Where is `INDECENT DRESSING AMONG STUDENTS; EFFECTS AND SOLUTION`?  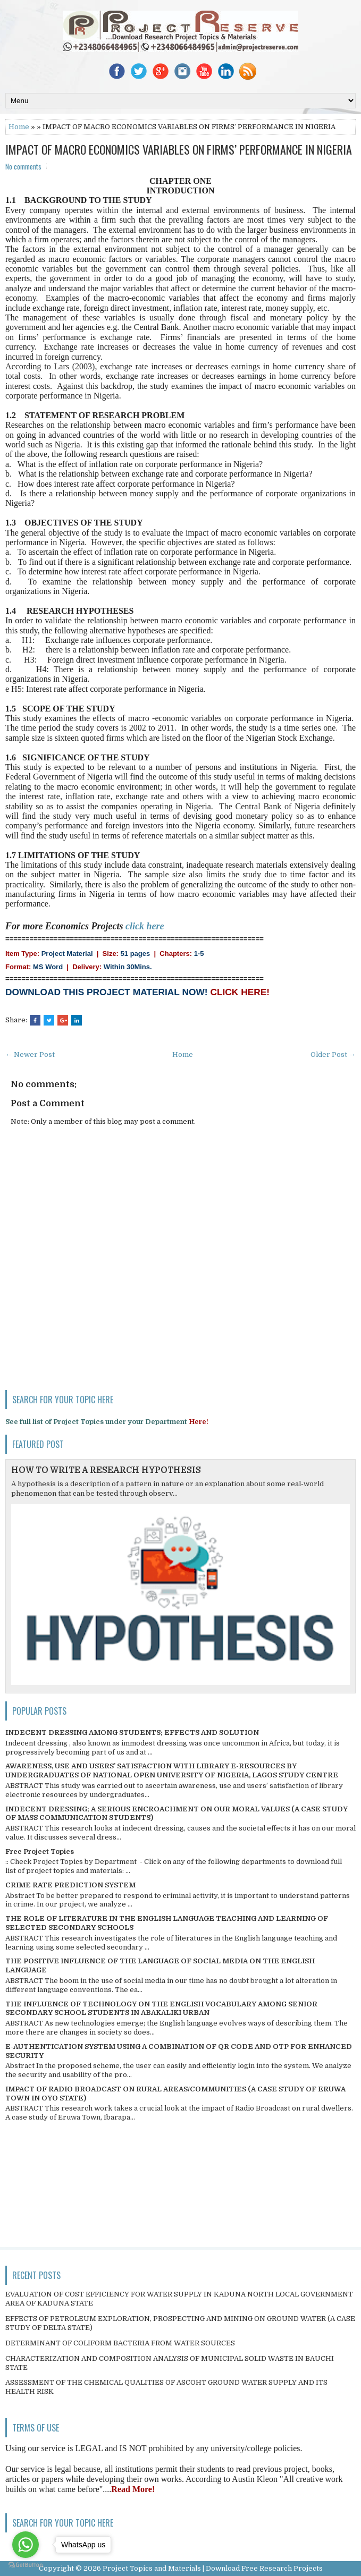
INDECENT DRESSING AMONG STUDENTS; EFFECTS AND SOLUTION is located at coordinates (132, 1732).